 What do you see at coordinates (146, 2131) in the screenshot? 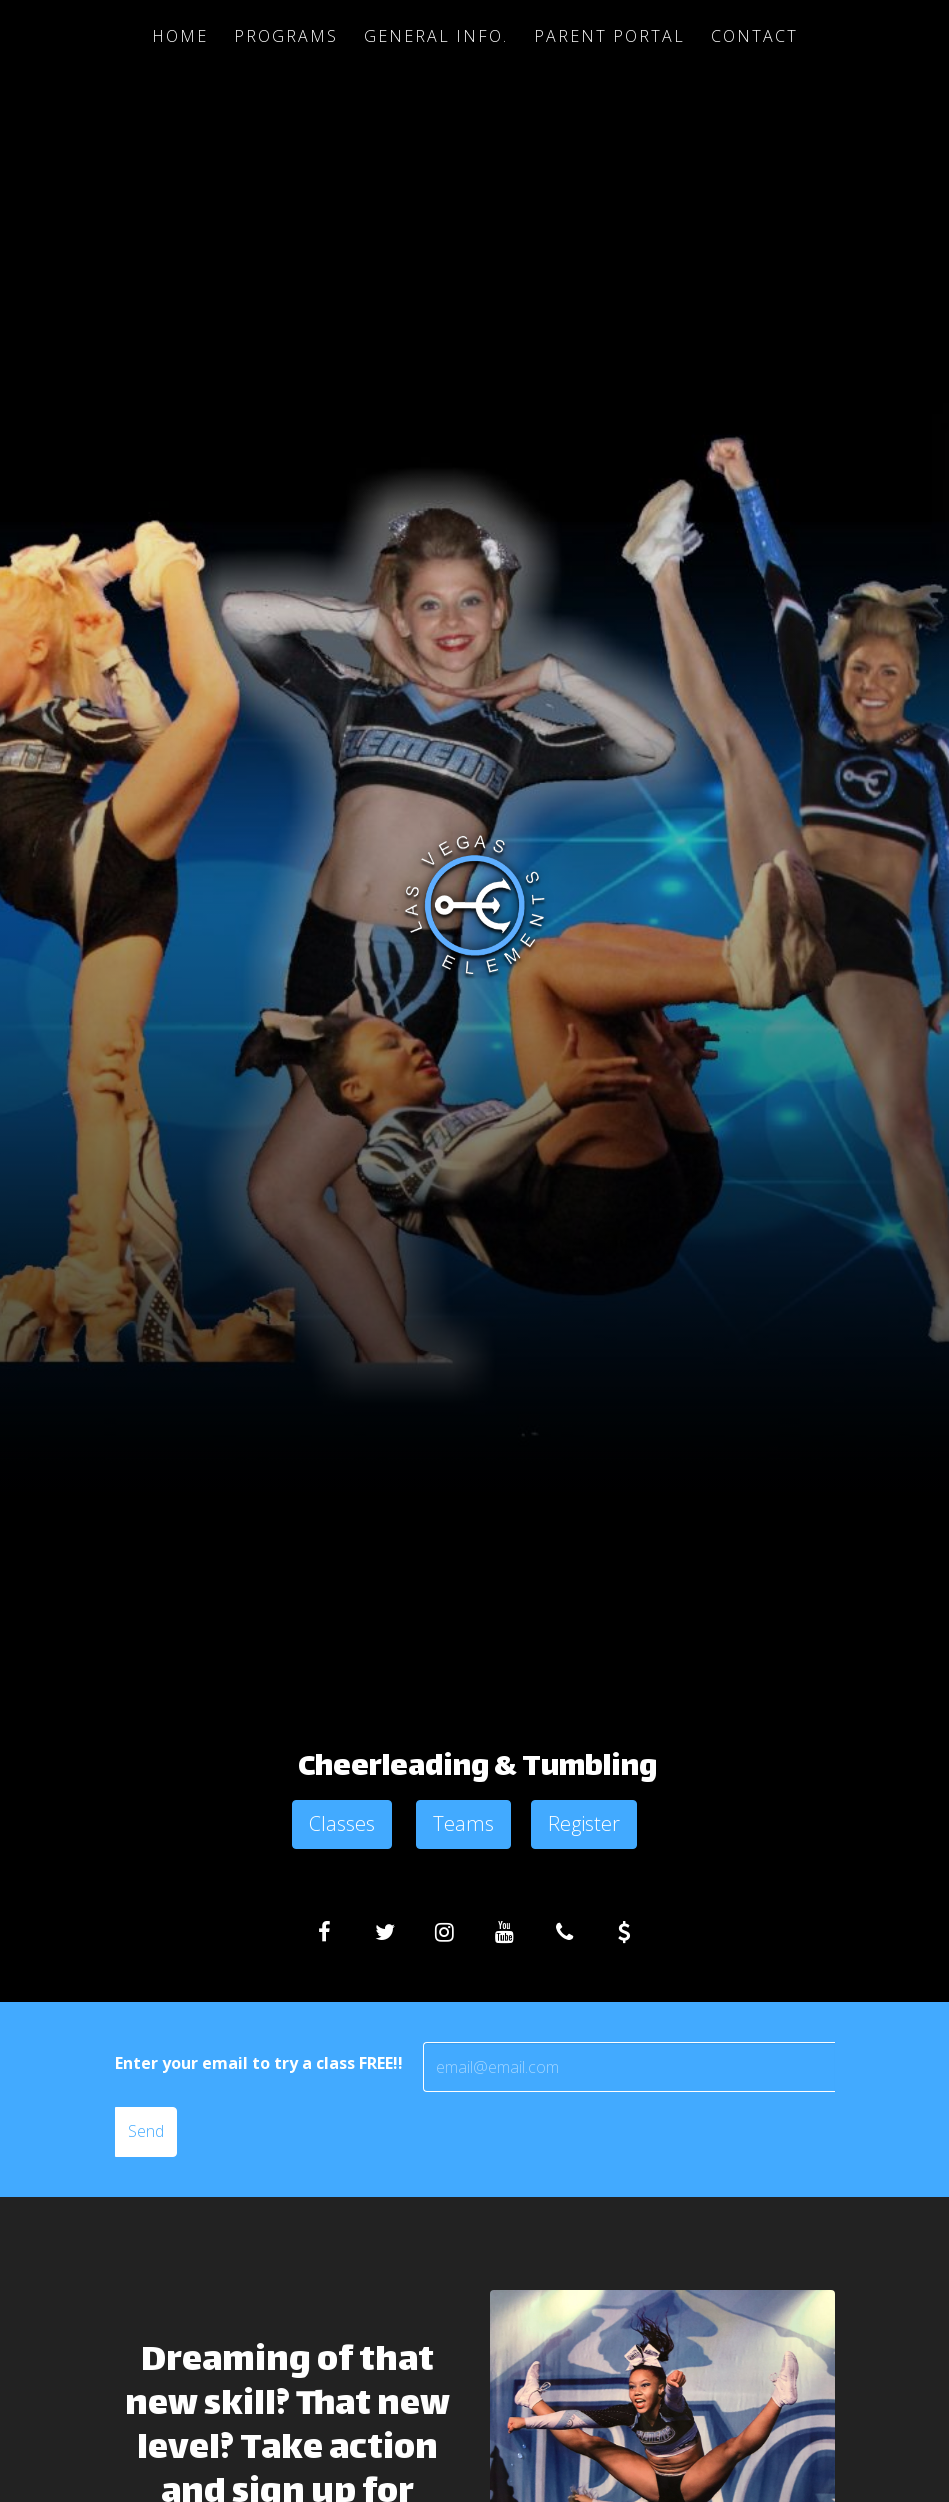
I see `Send` at bounding box center [146, 2131].